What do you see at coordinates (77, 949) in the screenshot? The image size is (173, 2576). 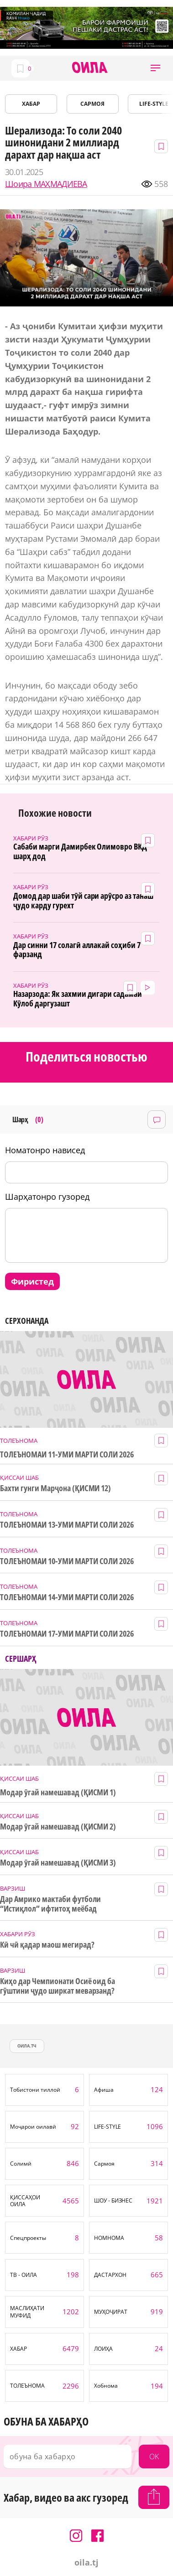 I see `Дар синни 17 солагӣ аллакай соҳиби 7 фарзанд` at bounding box center [77, 949].